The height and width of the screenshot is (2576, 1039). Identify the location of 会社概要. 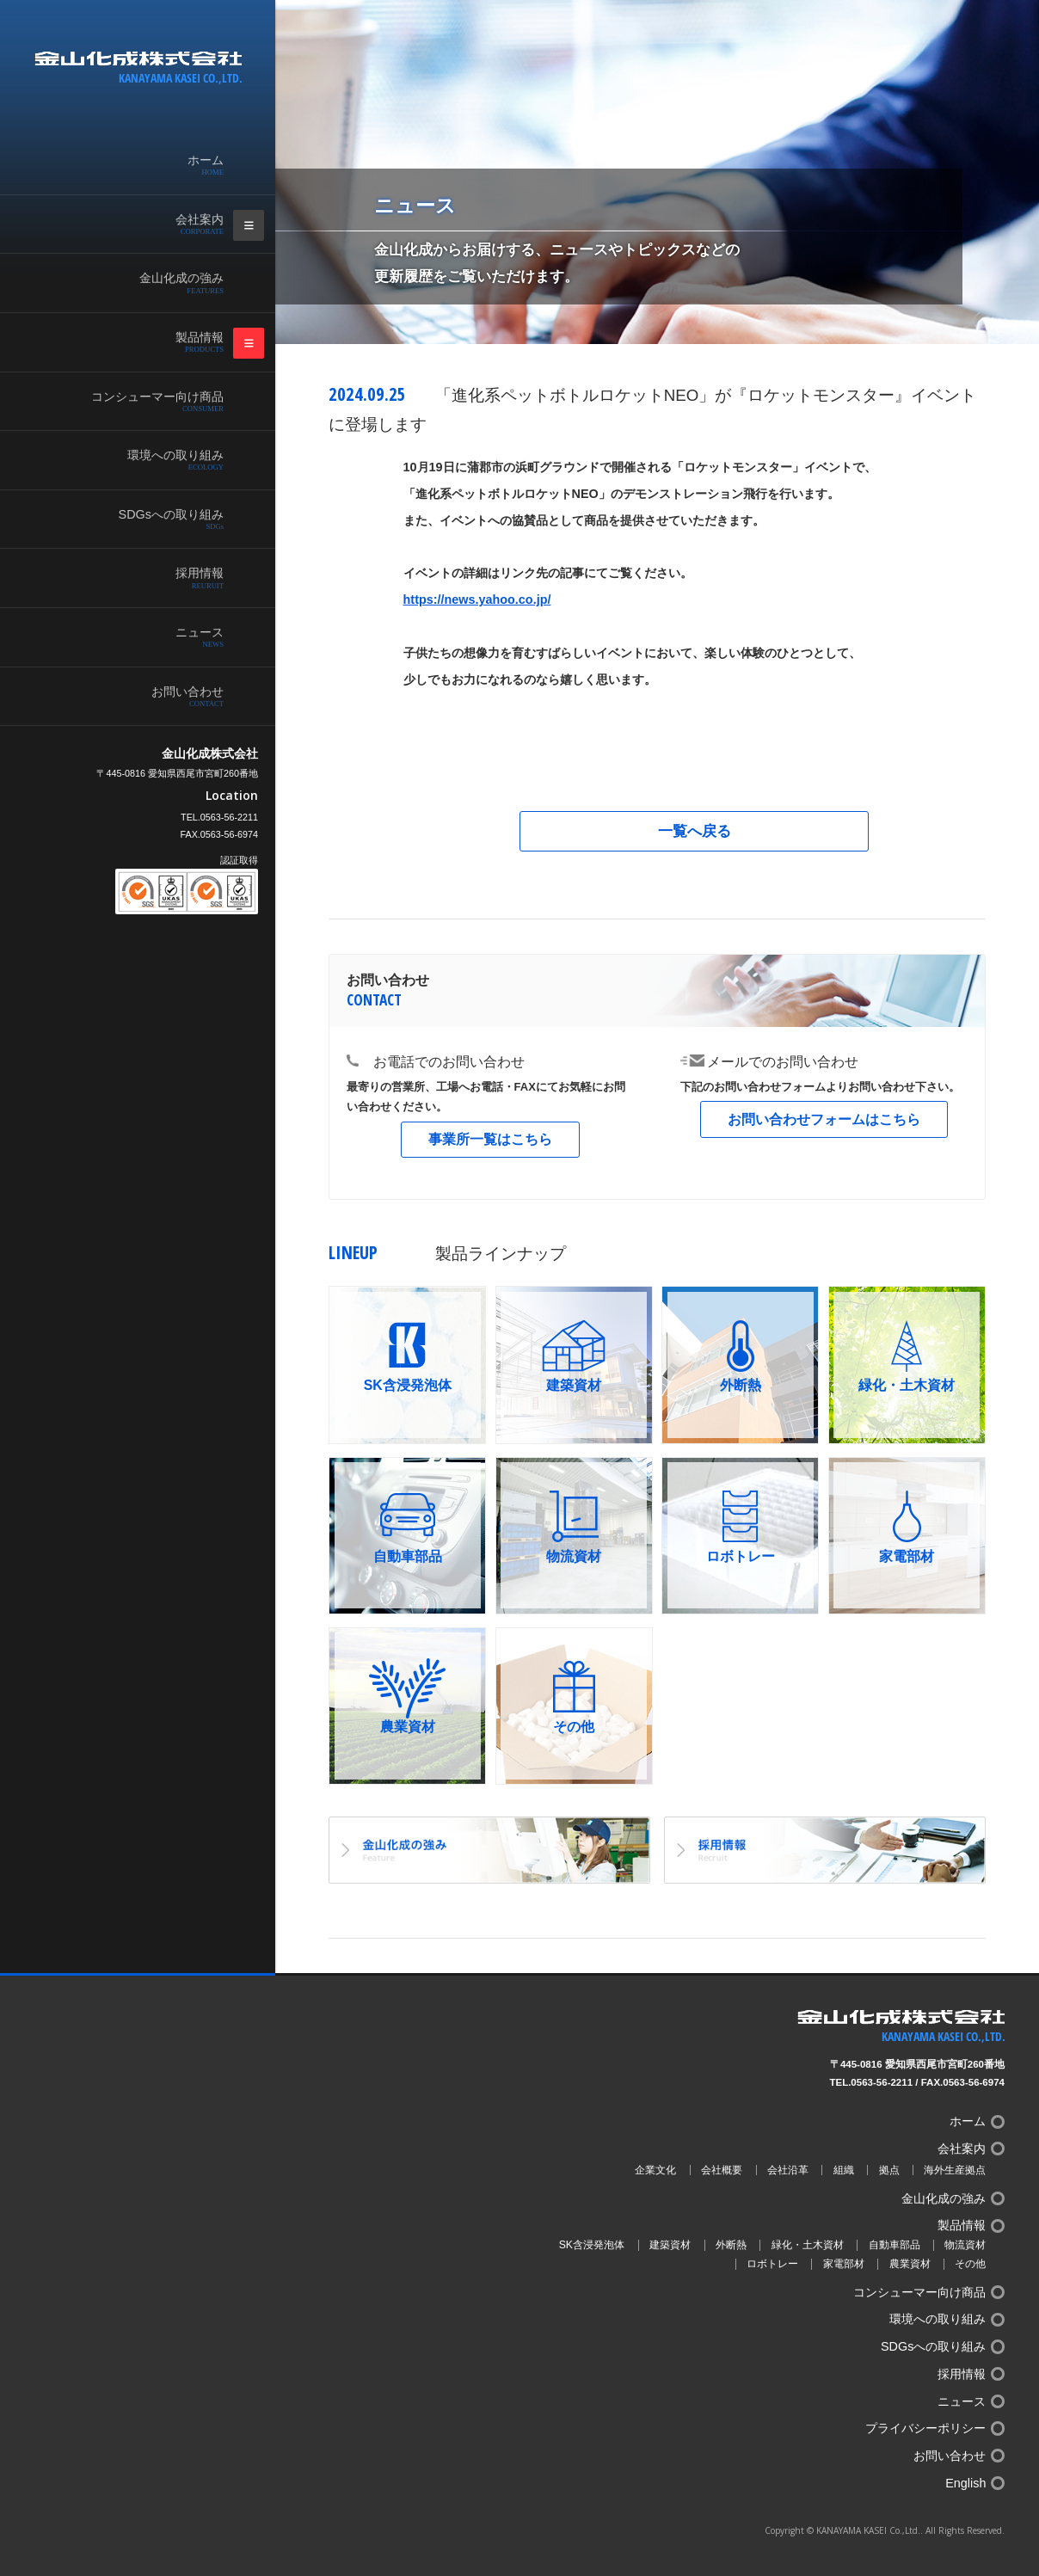
(721, 2170).